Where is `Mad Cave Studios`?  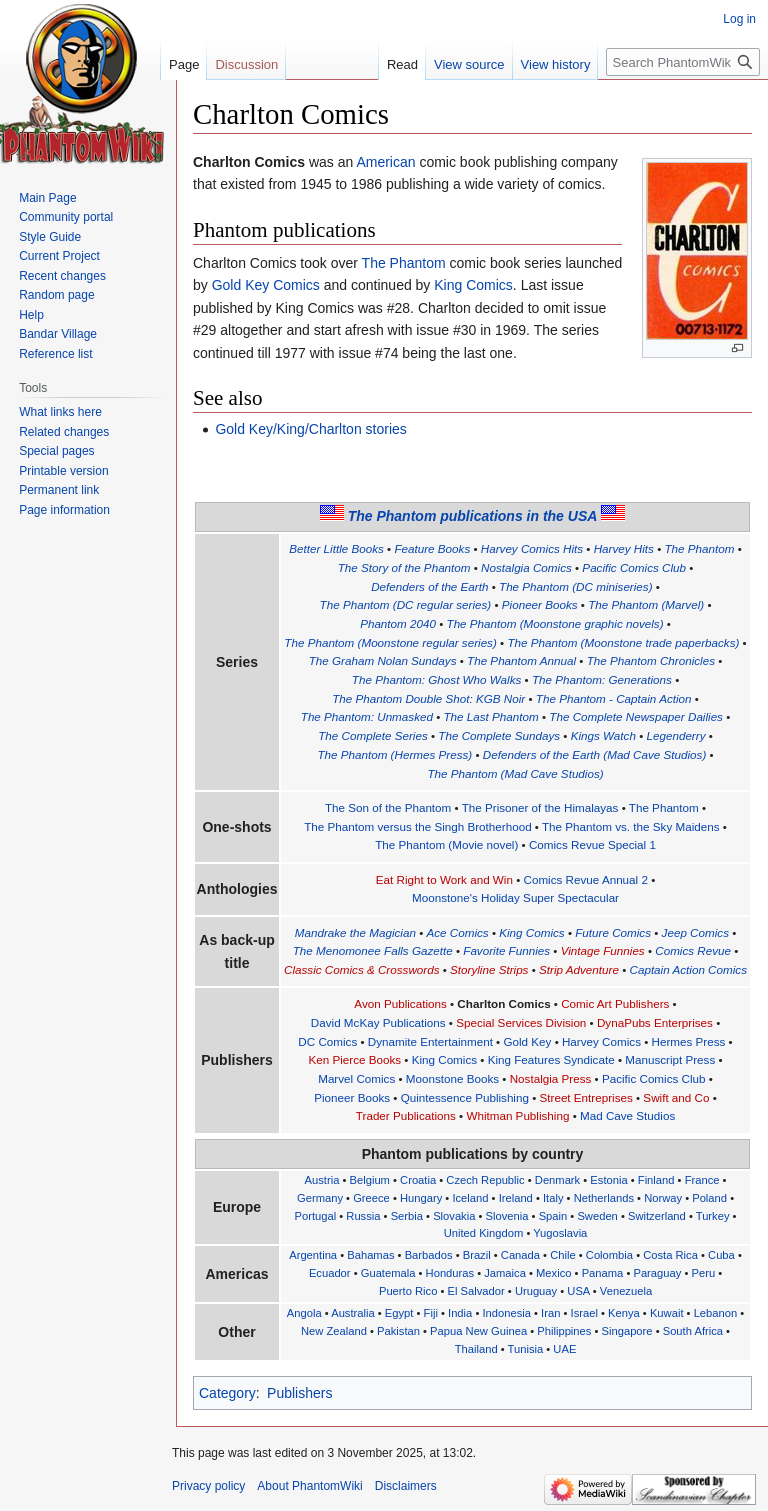
Mad Cave Studios is located at coordinates (627, 1115).